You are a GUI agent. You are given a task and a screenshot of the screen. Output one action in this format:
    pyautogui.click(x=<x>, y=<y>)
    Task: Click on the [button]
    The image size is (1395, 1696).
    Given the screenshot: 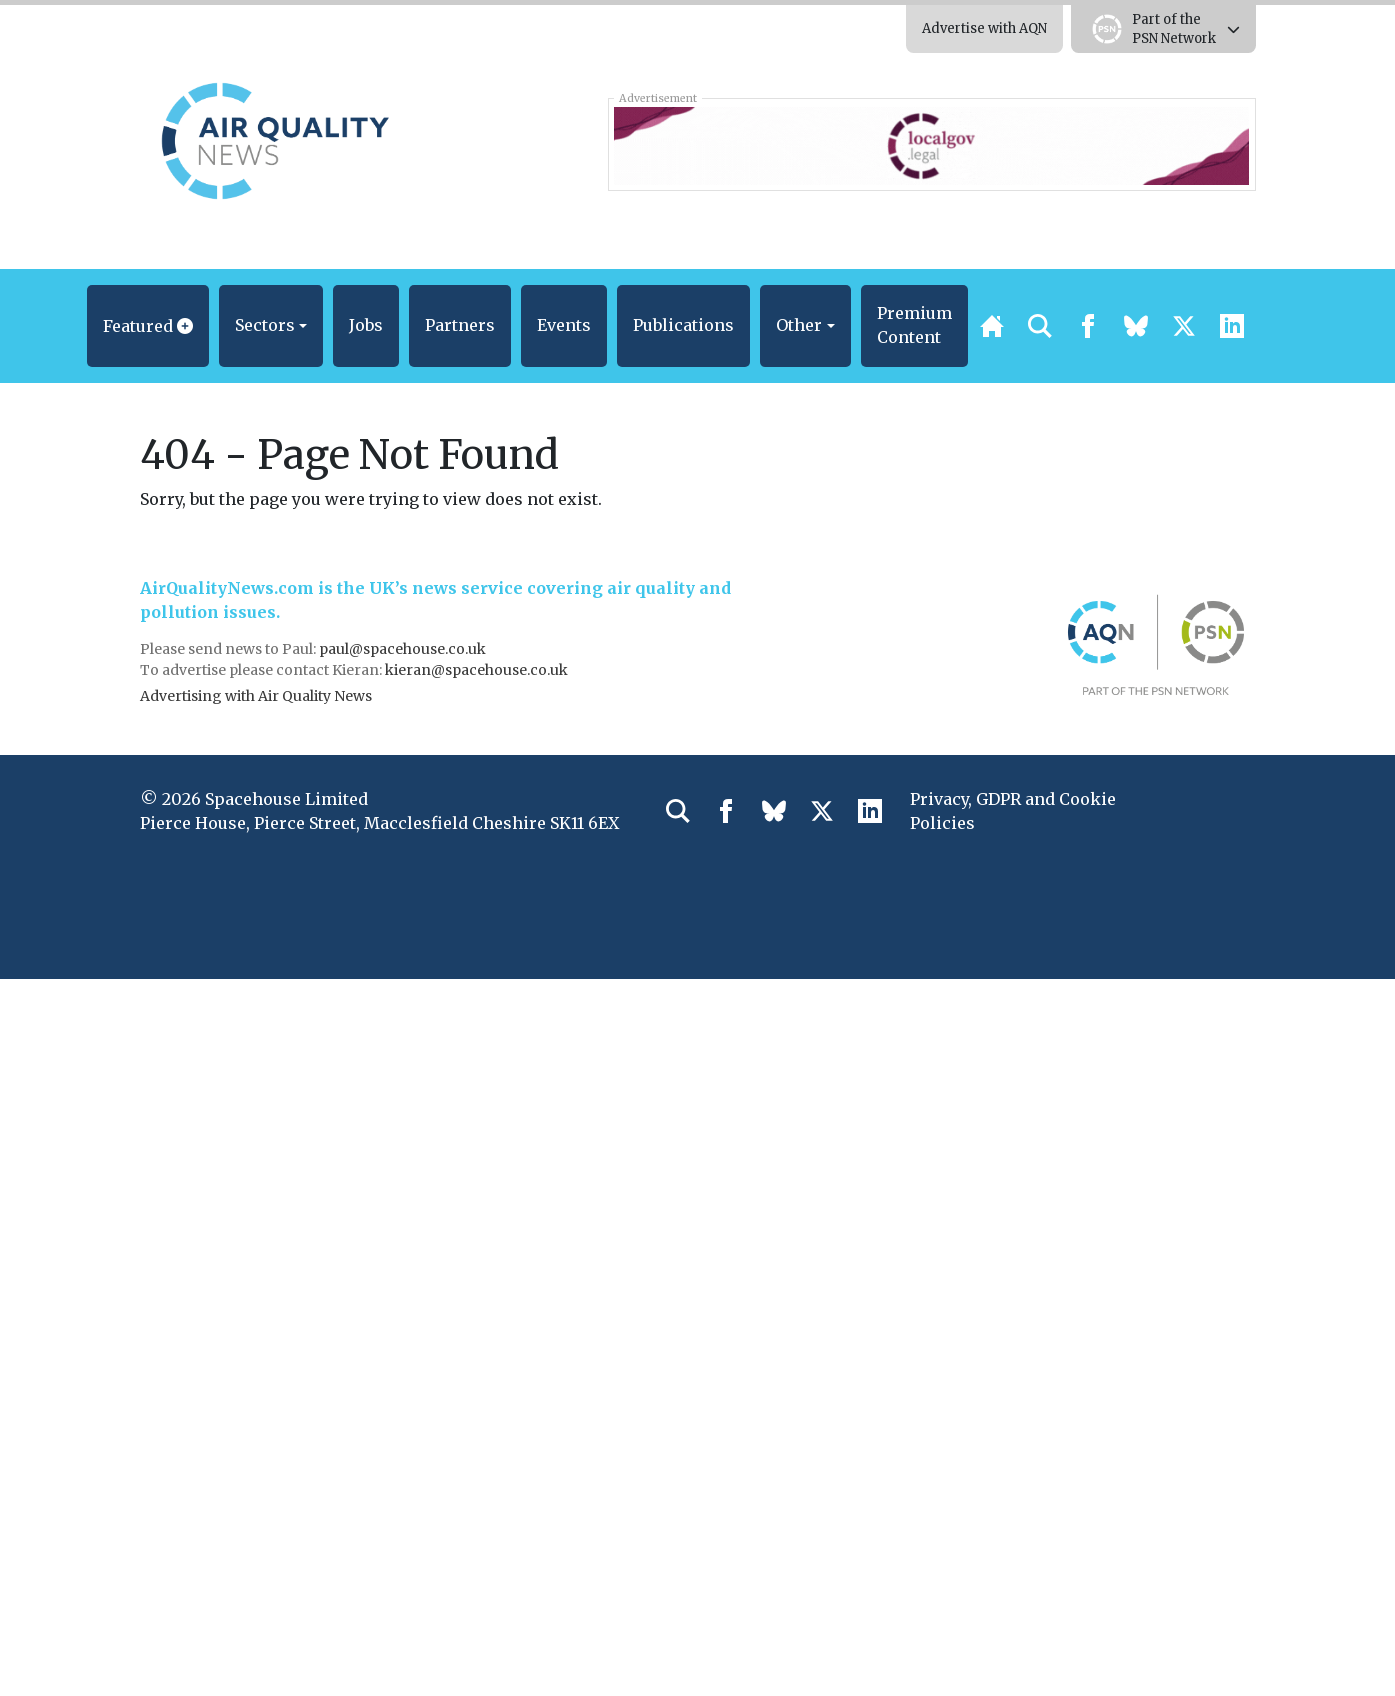 What is the action you would take?
    pyautogui.click(x=148, y=326)
    